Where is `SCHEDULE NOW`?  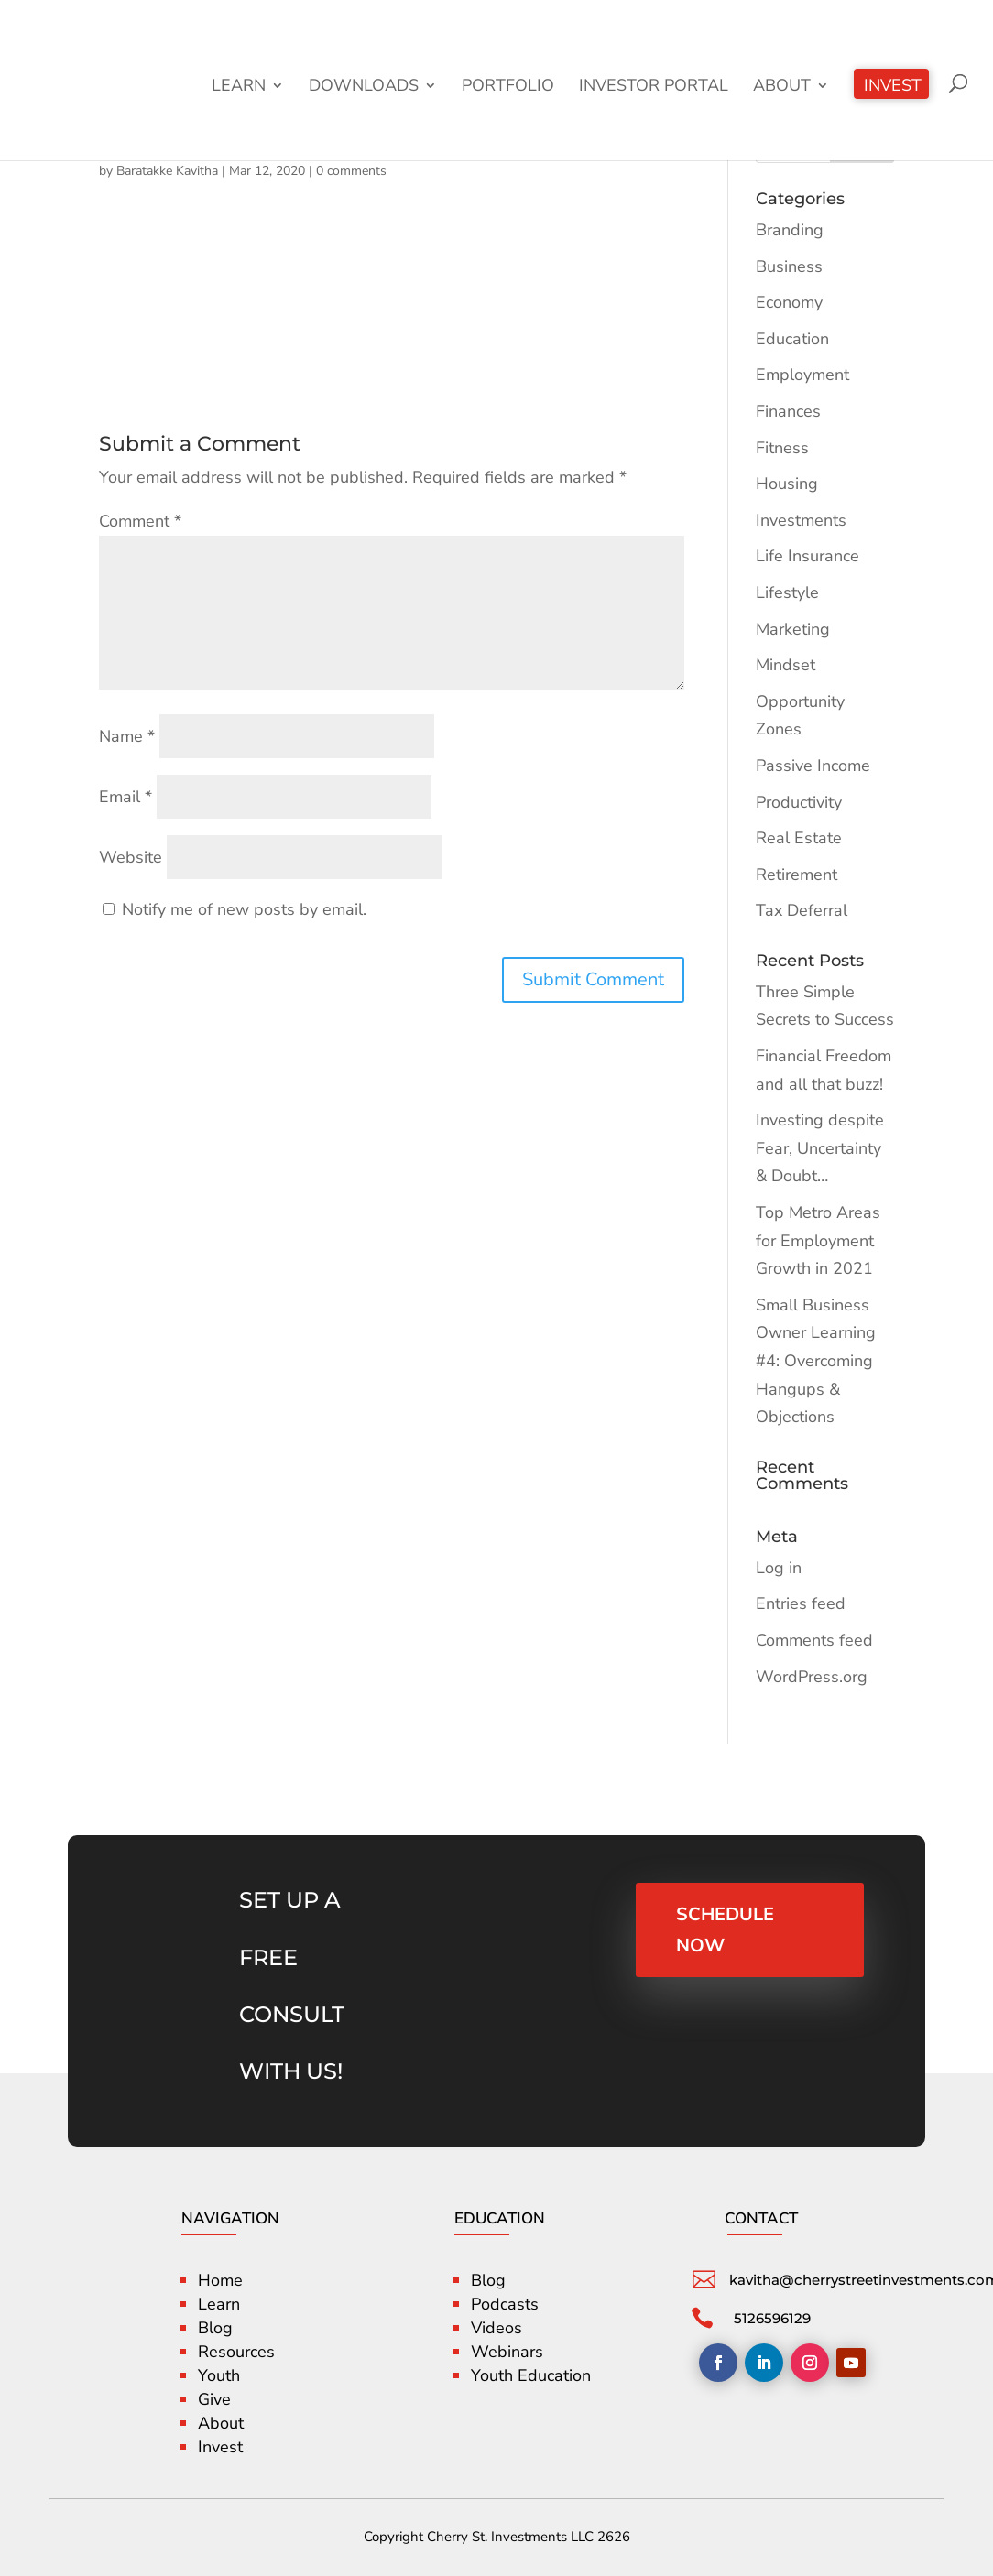
SCHEDULE NOW is located at coordinates (726, 1930).